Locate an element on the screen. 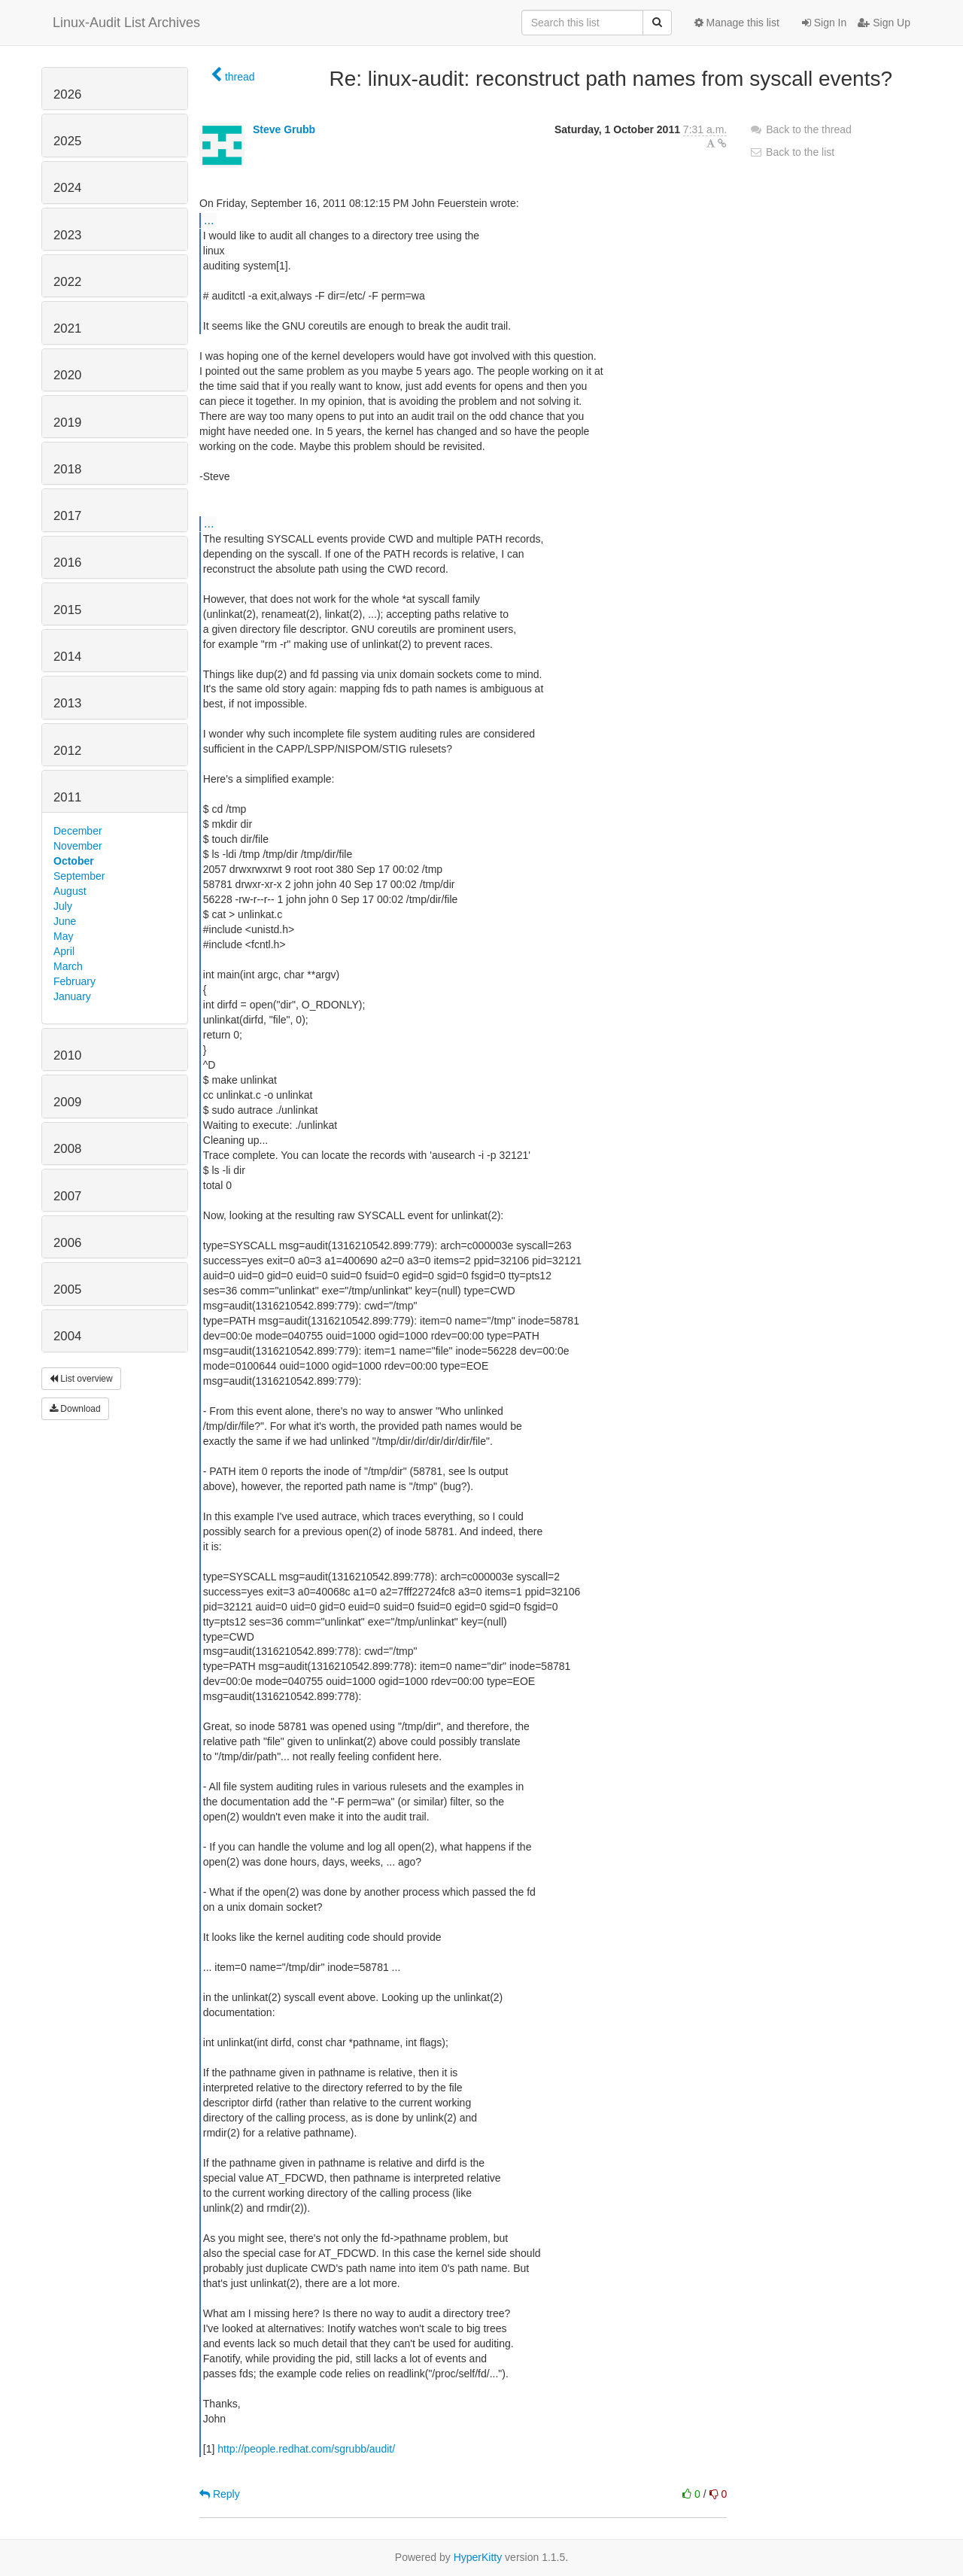 Image resolution: width=963 pixels, height=2576 pixels. List overview is located at coordinates (81, 1378).